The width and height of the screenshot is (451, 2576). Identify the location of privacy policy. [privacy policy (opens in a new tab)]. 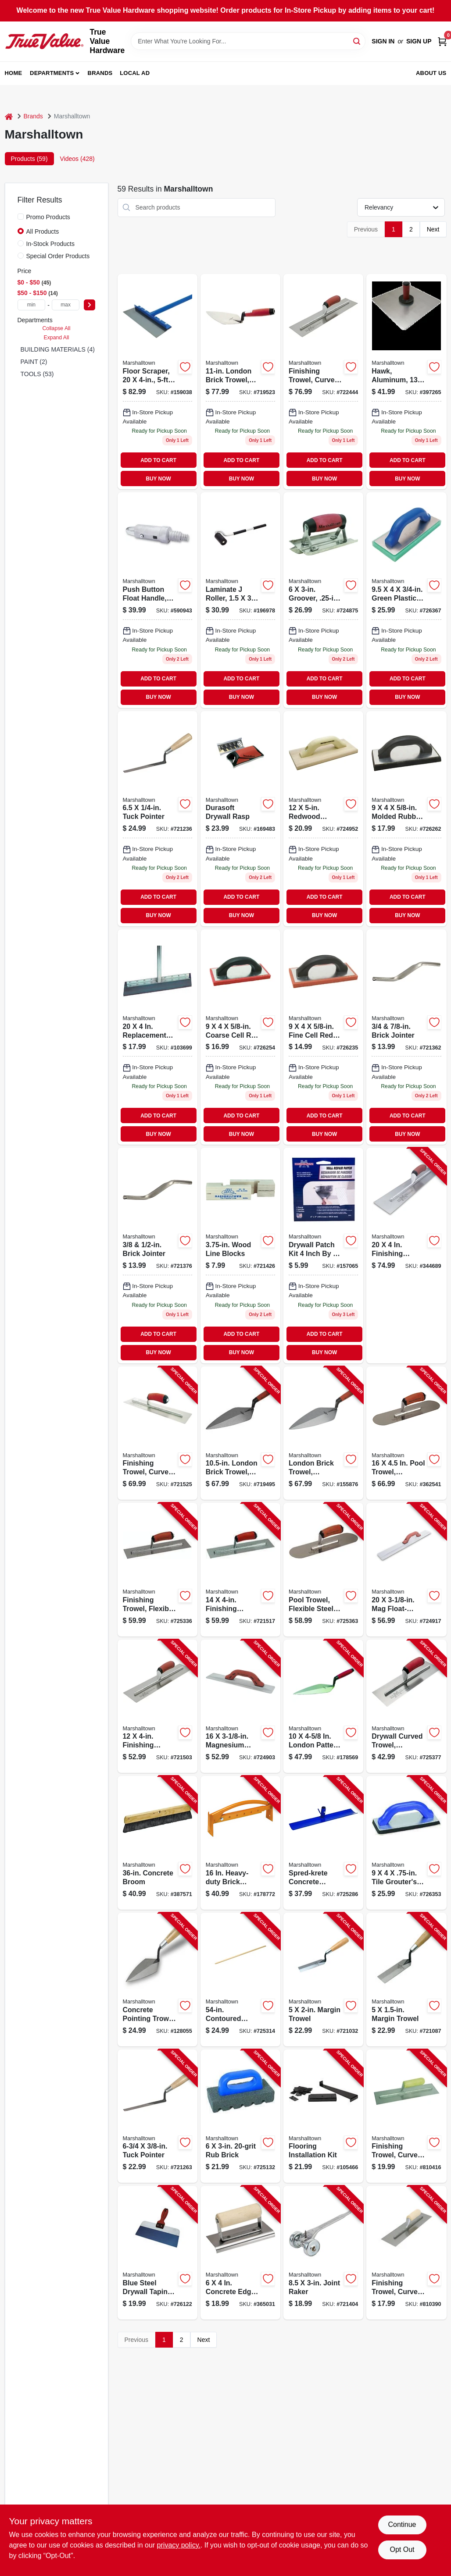
(178, 2545).